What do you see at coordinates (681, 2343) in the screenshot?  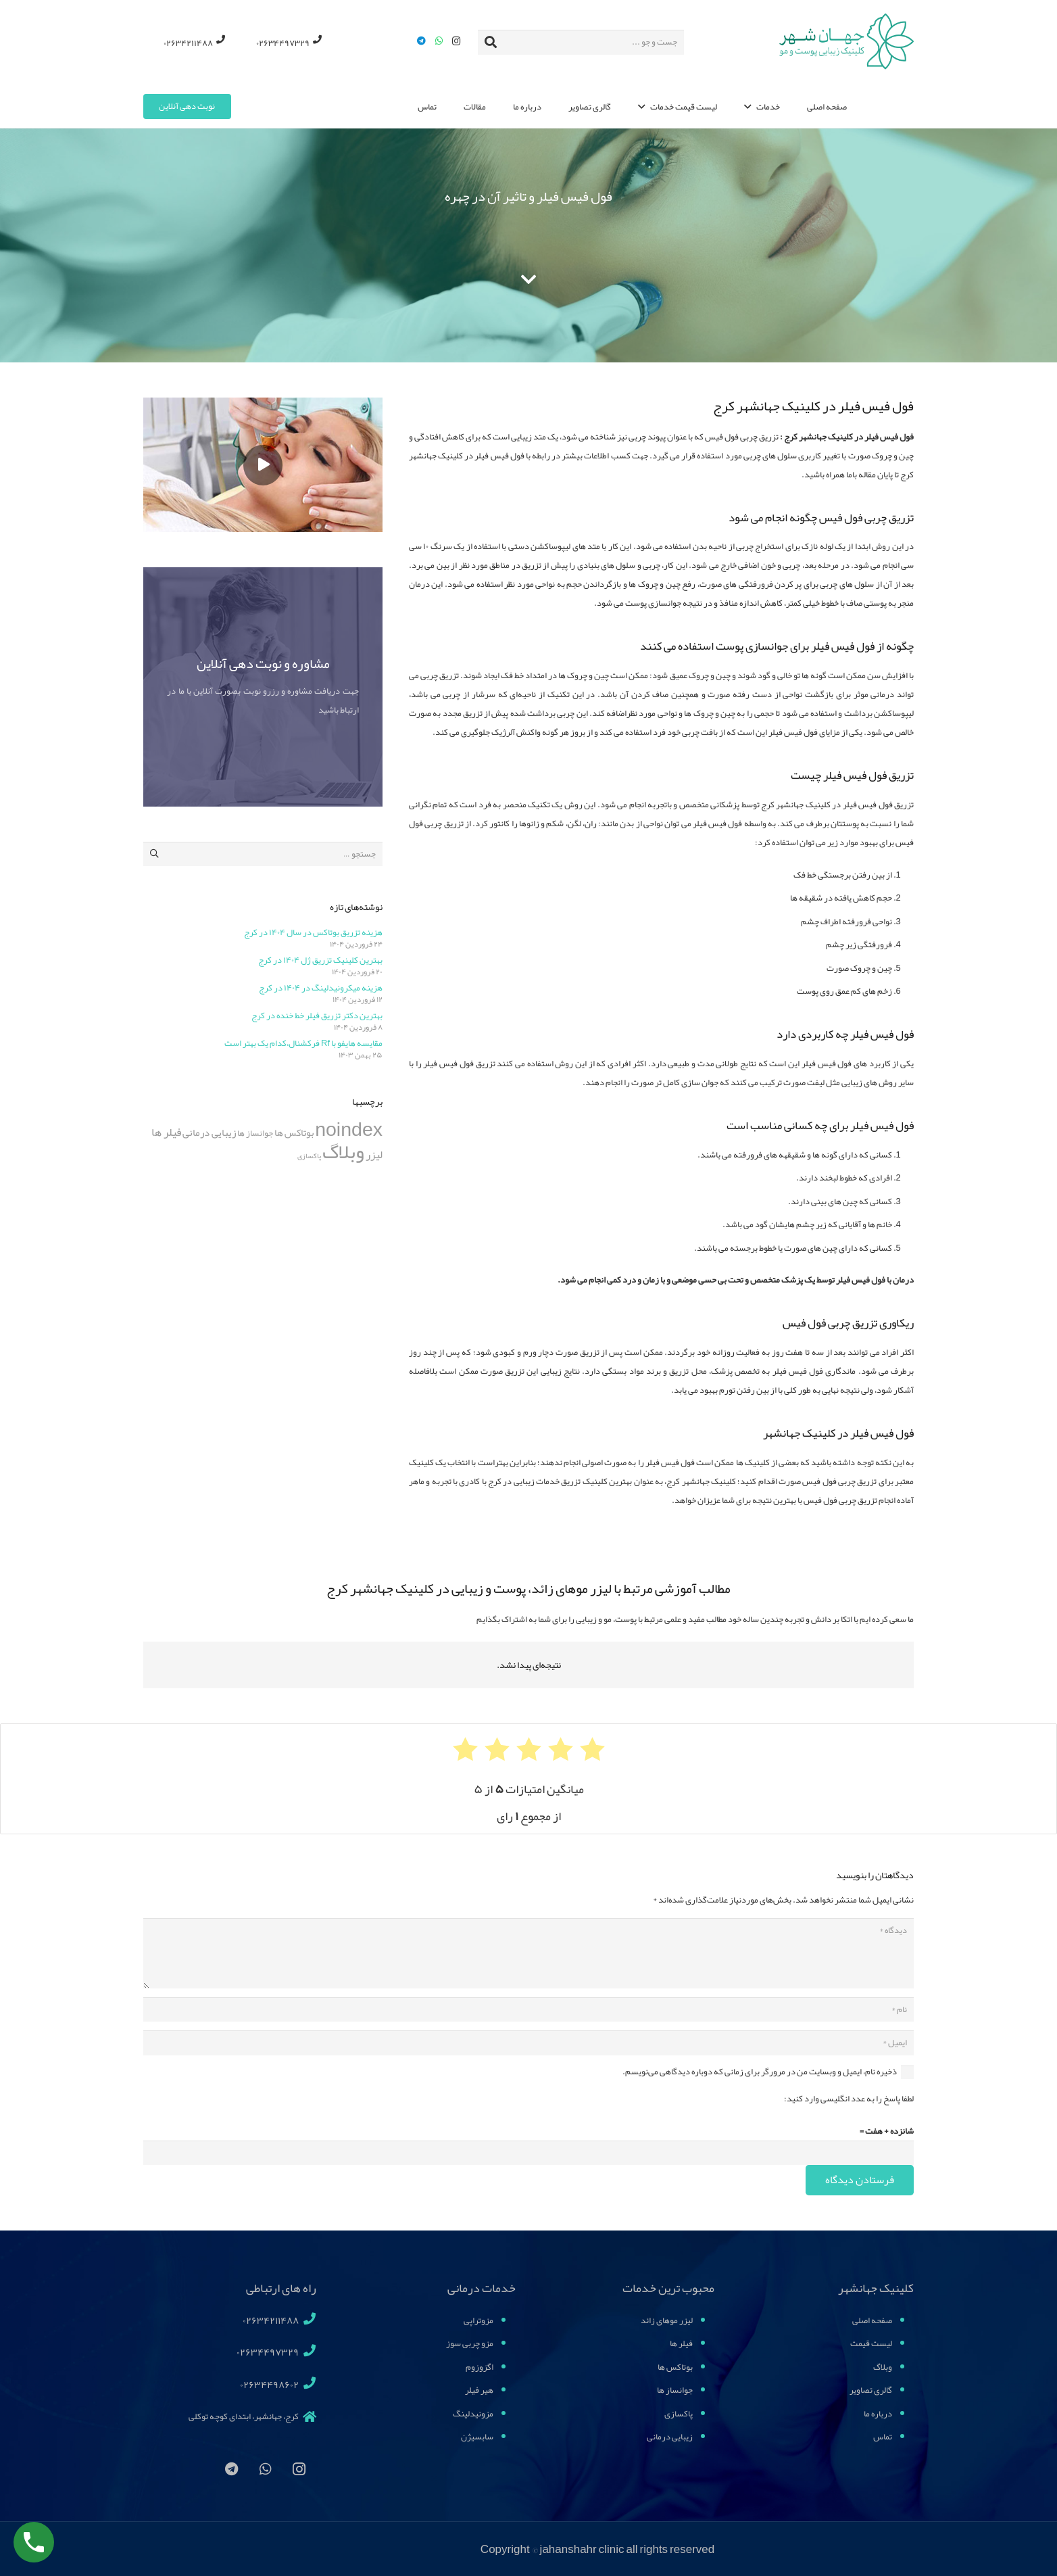 I see `فیلر ها` at bounding box center [681, 2343].